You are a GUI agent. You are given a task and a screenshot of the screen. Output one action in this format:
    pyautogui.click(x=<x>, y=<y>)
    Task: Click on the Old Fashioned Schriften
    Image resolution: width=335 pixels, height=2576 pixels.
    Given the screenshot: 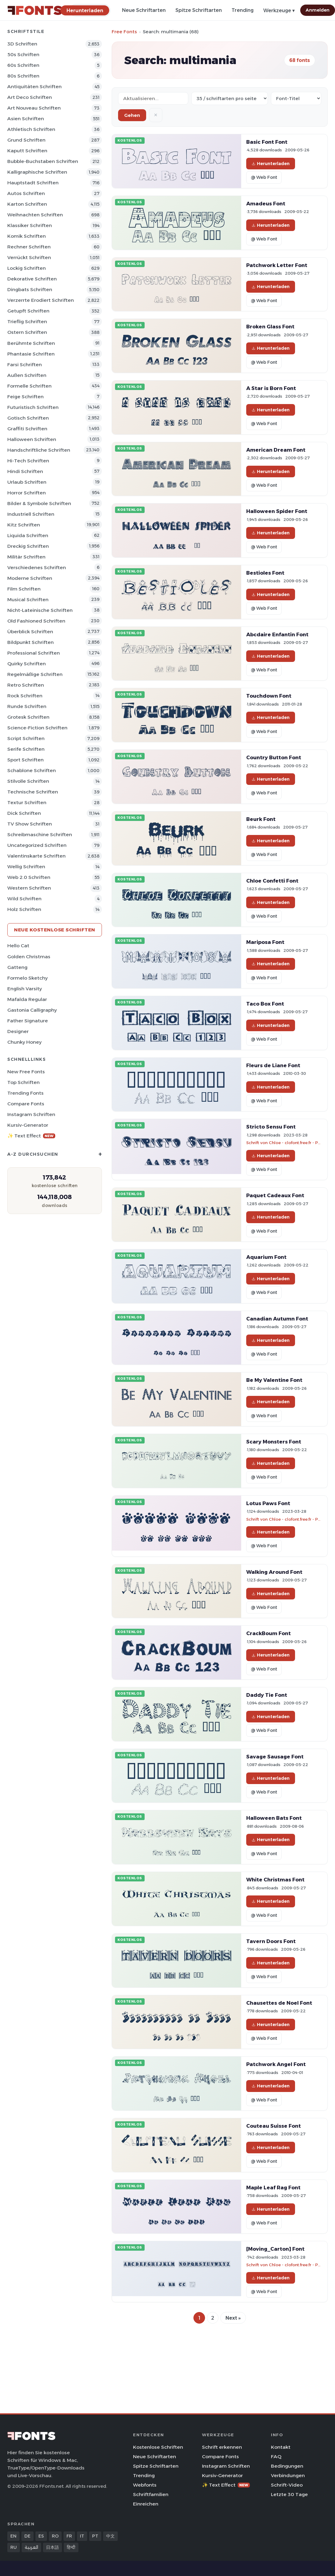 What is the action you would take?
    pyautogui.click(x=36, y=621)
    